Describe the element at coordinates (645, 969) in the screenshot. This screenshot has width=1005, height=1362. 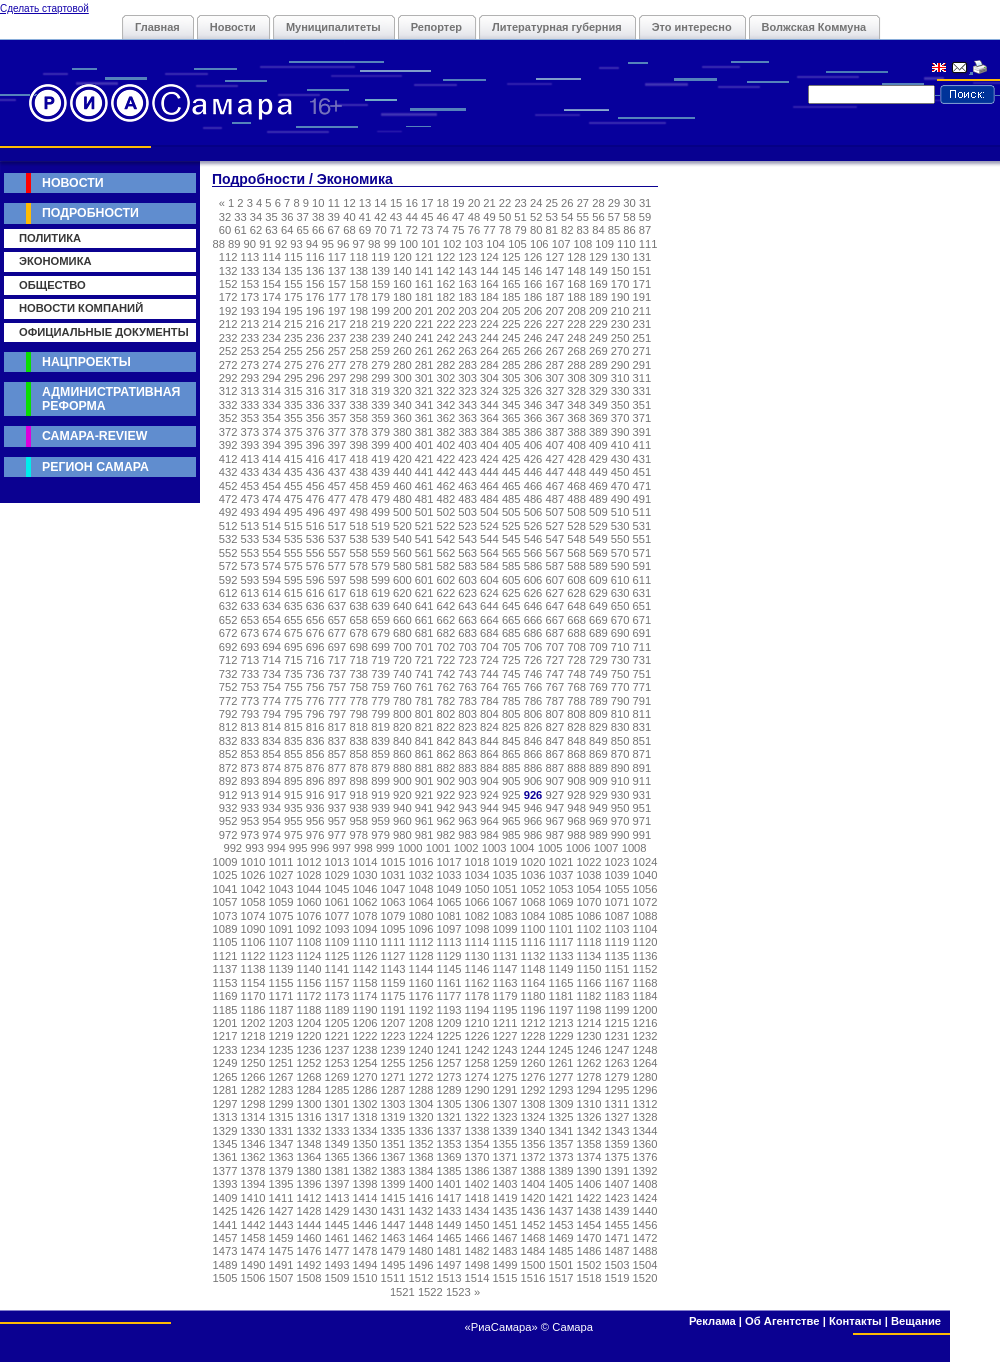
I see `1152` at that location.